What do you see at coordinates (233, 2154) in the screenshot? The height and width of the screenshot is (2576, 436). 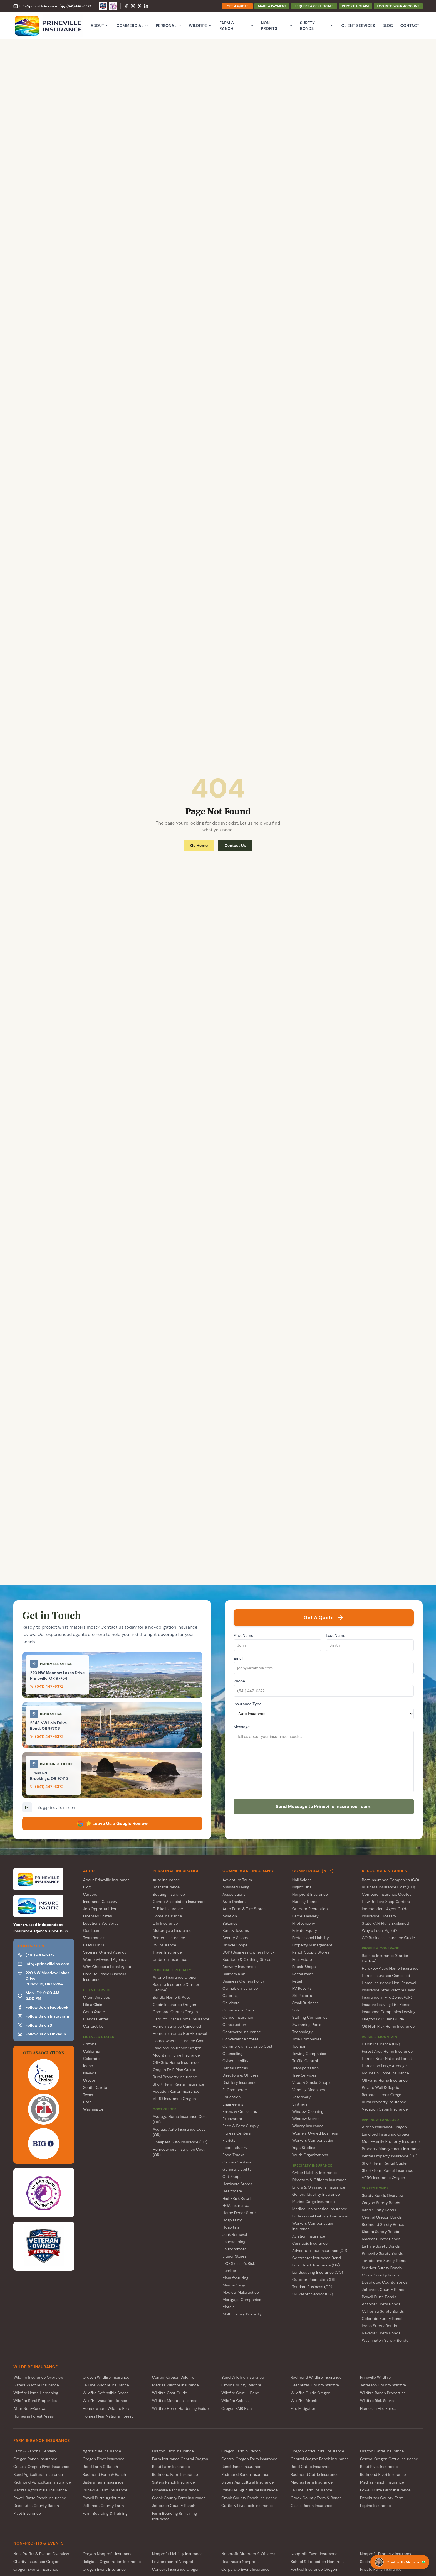 I see `Food Trucks` at bounding box center [233, 2154].